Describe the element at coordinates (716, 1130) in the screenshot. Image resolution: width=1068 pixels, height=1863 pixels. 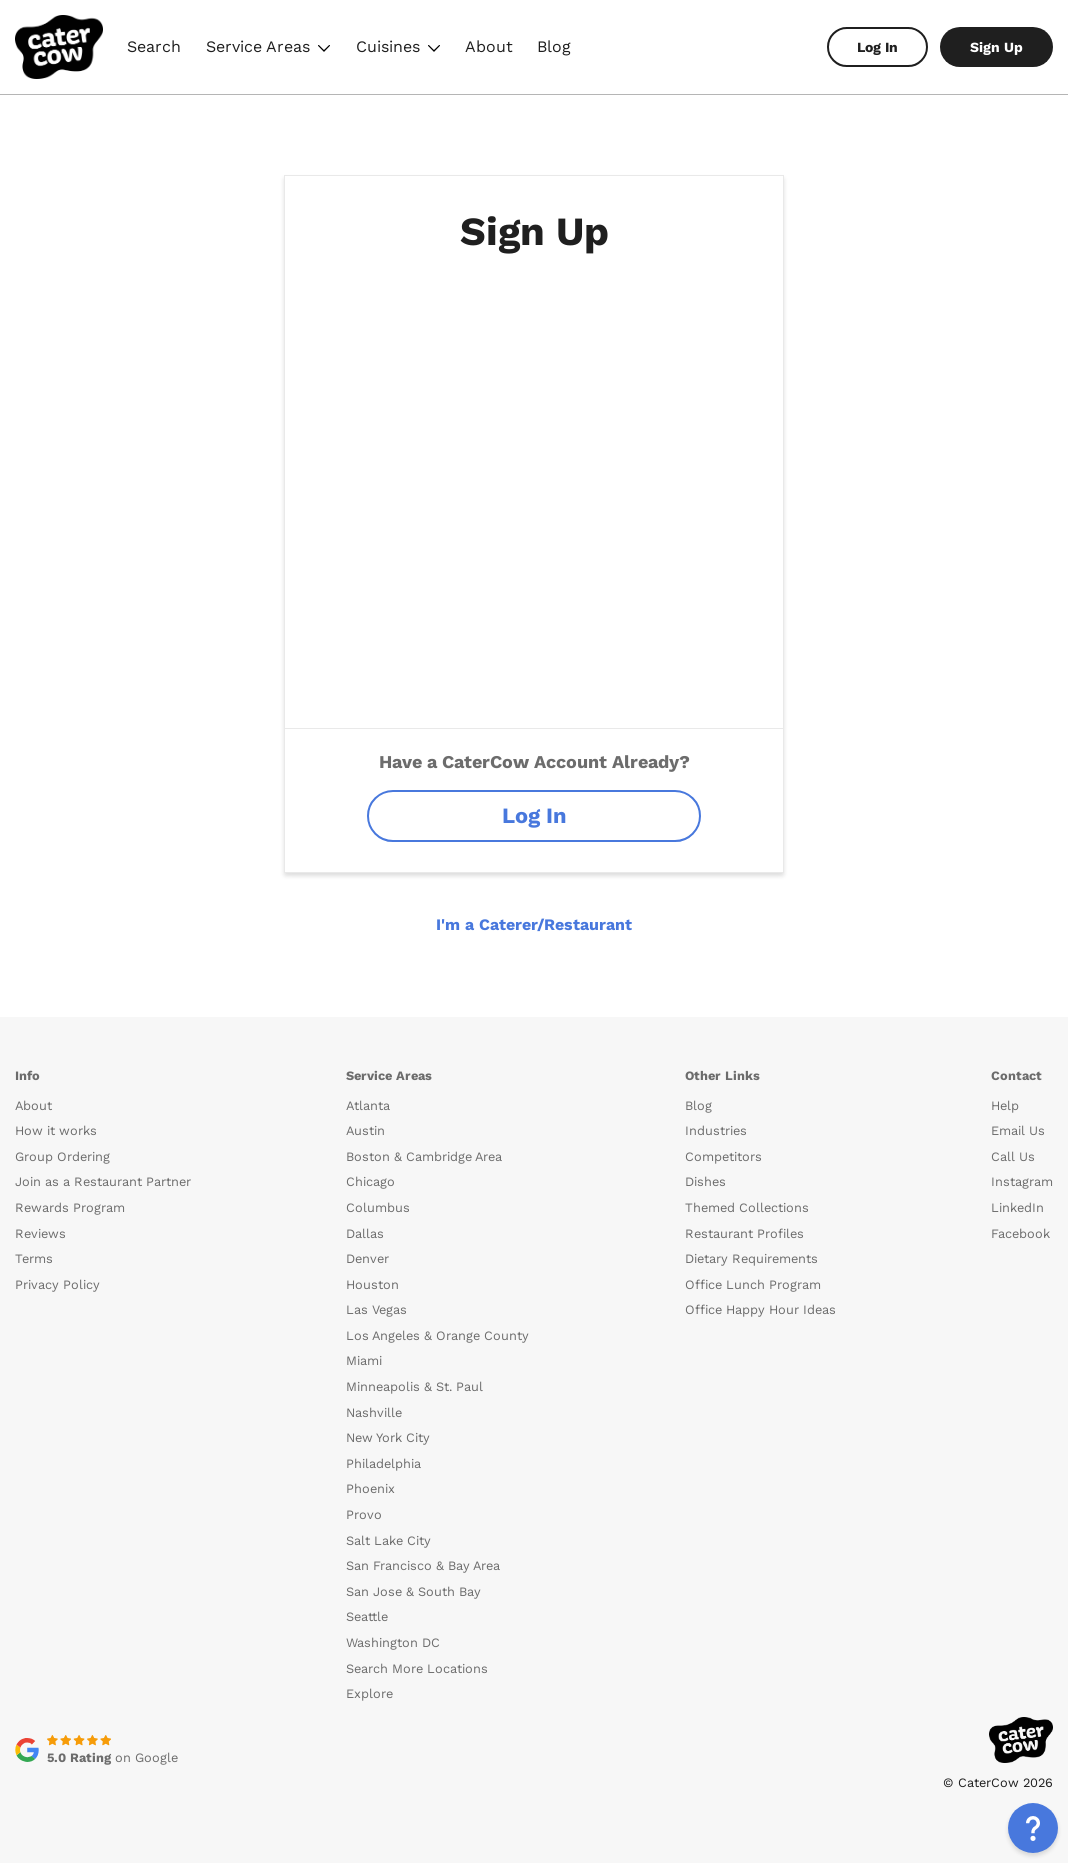
I see `Industries` at that location.